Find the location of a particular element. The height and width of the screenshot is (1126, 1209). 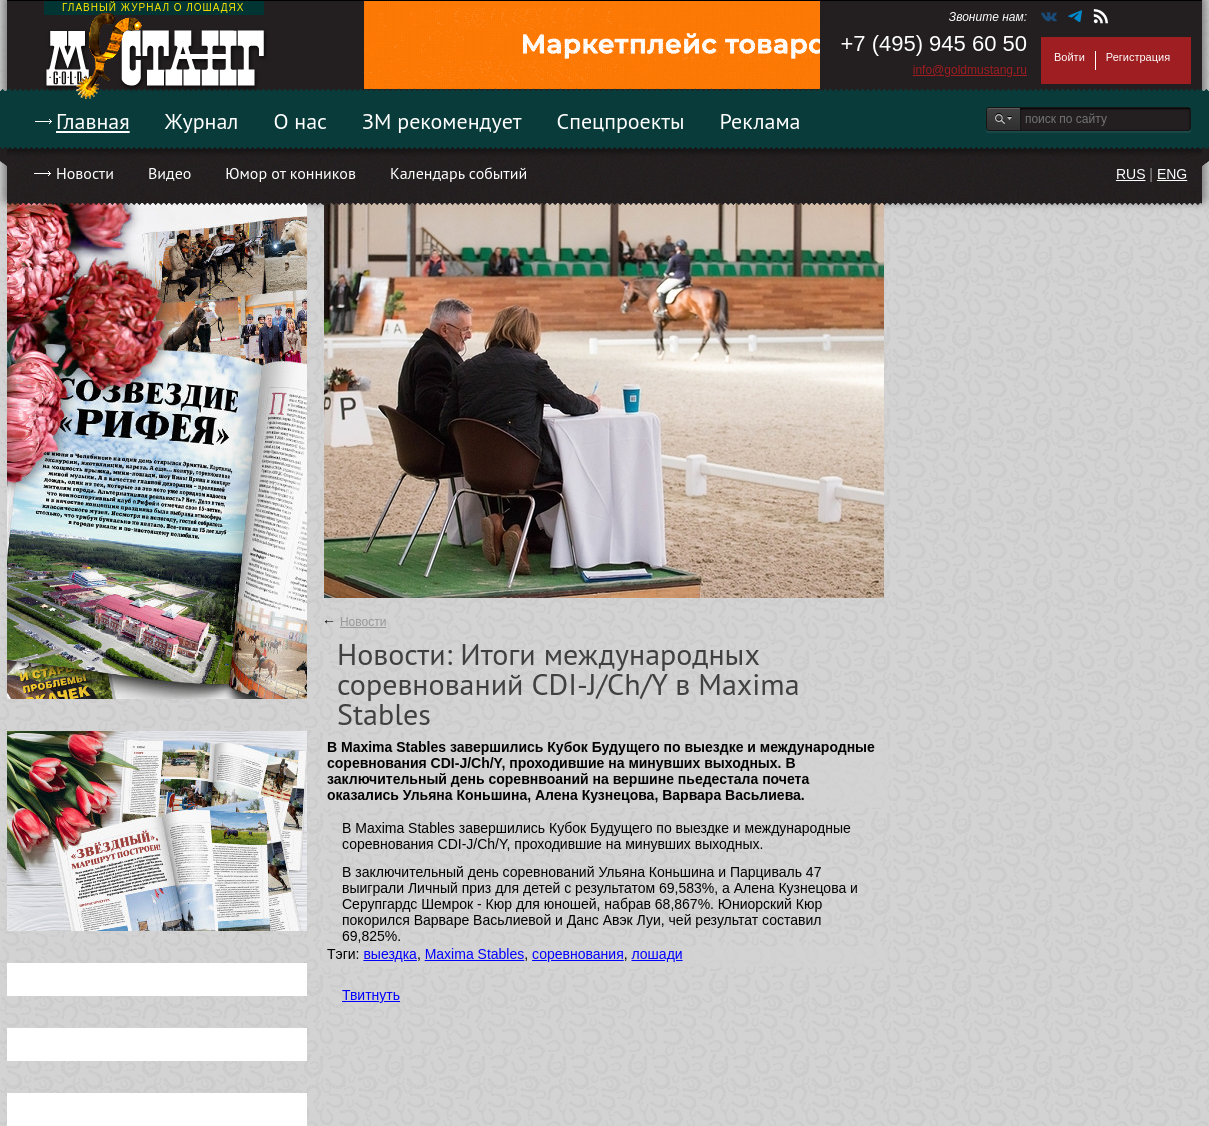

Регистрация is located at coordinates (1138, 57).